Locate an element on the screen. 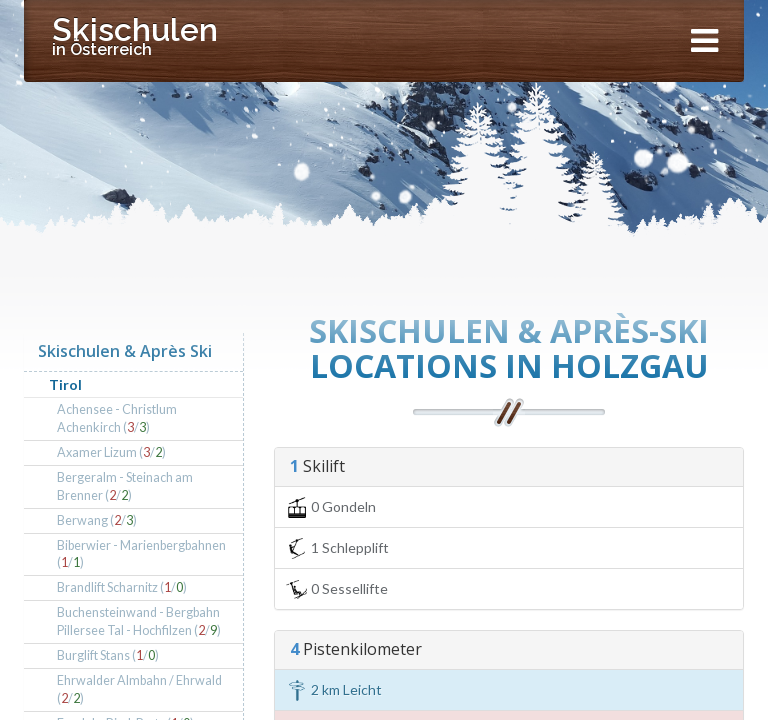  Berwang (/) is located at coordinates (97, 520).